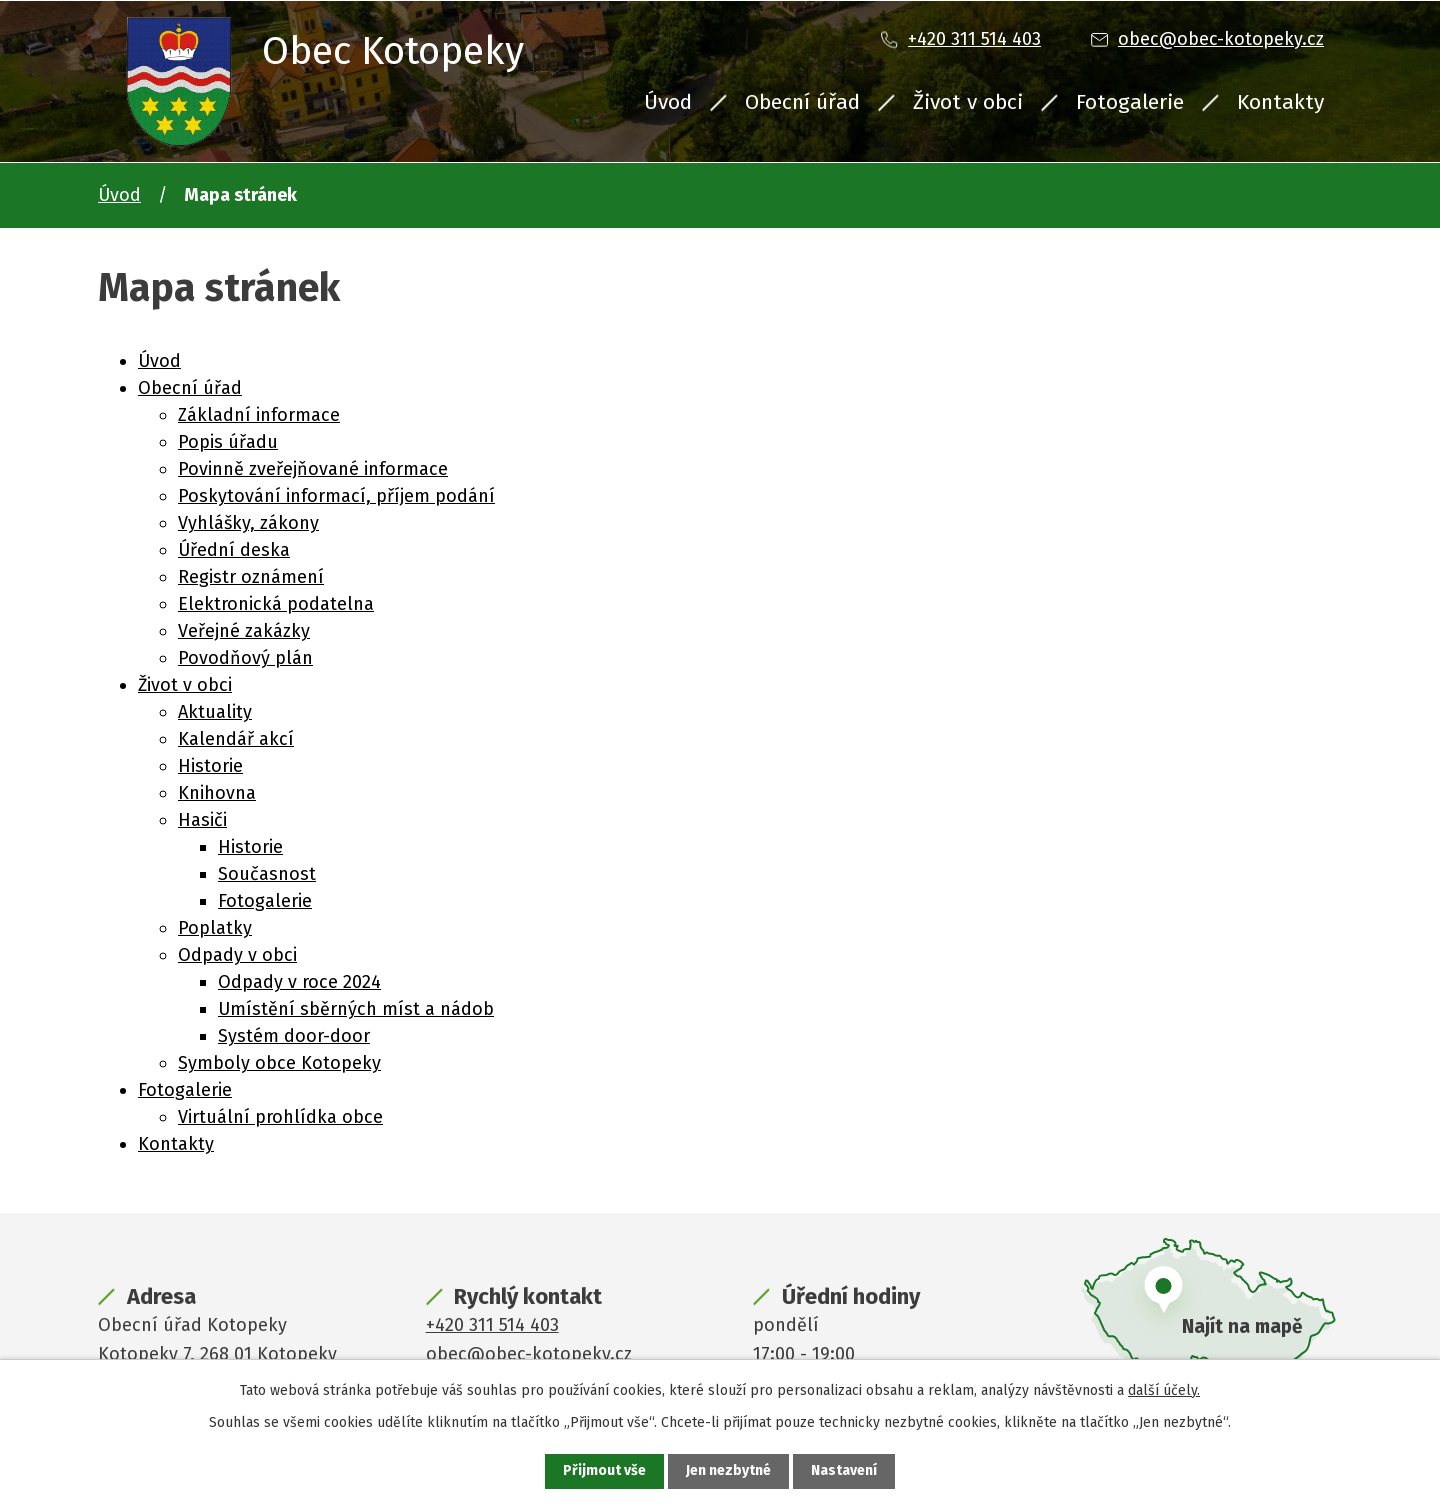 This screenshot has height=1508, width=1440. What do you see at coordinates (244, 631) in the screenshot?
I see `Veřejné zakázky` at bounding box center [244, 631].